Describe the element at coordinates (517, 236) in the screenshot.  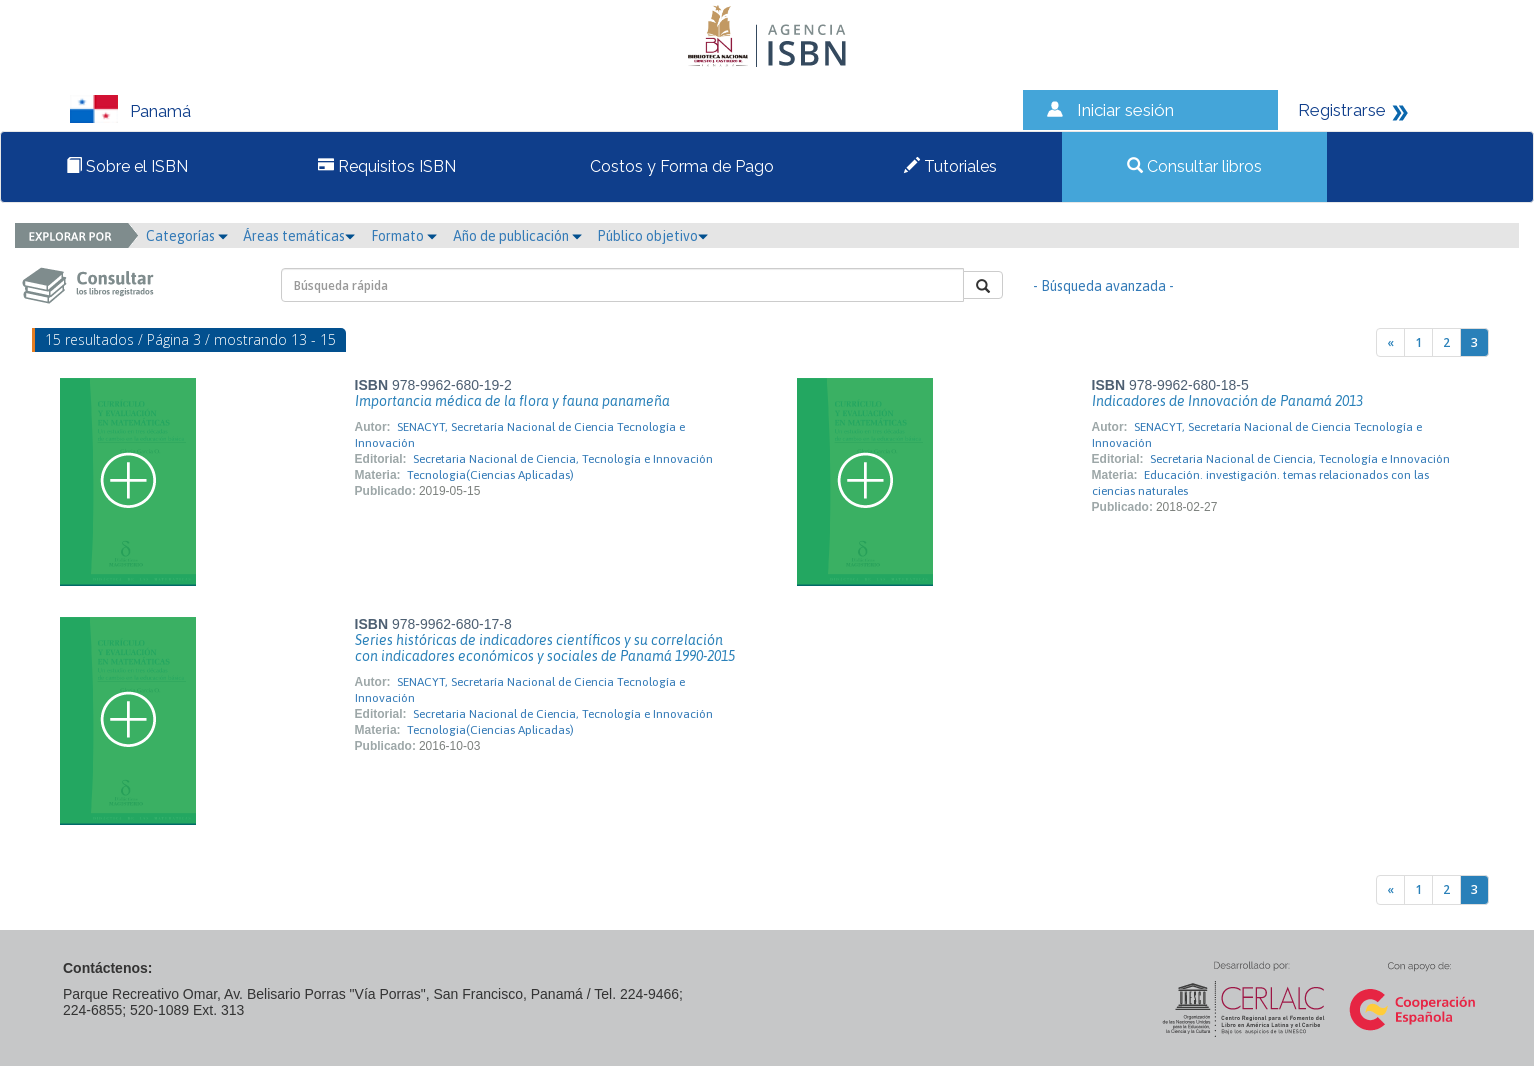
I see `Año de publicación` at that location.